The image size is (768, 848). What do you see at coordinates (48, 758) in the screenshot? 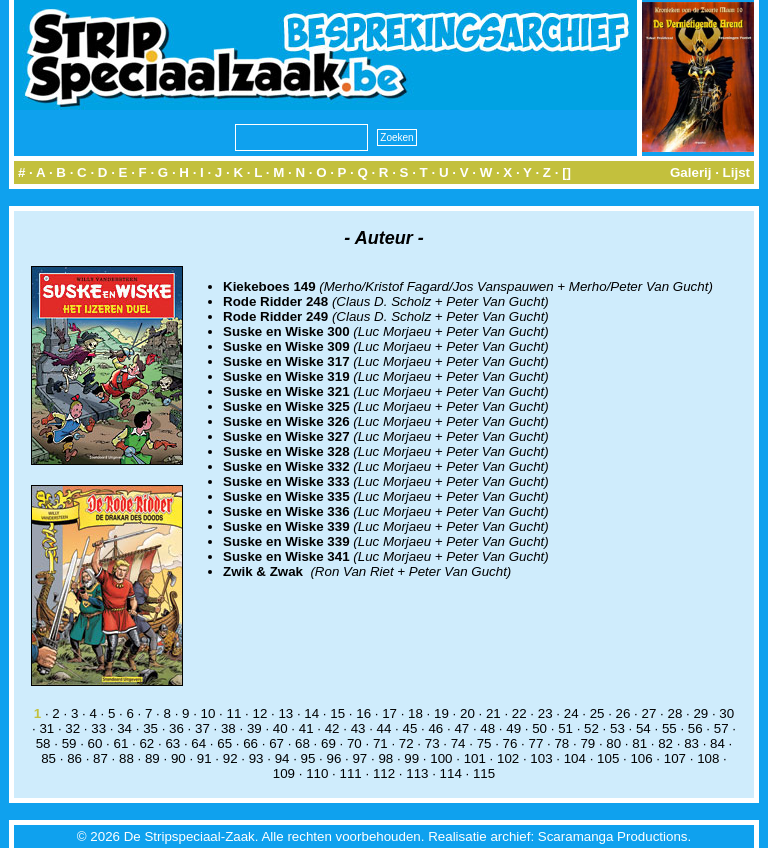
I see `85` at bounding box center [48, 758].